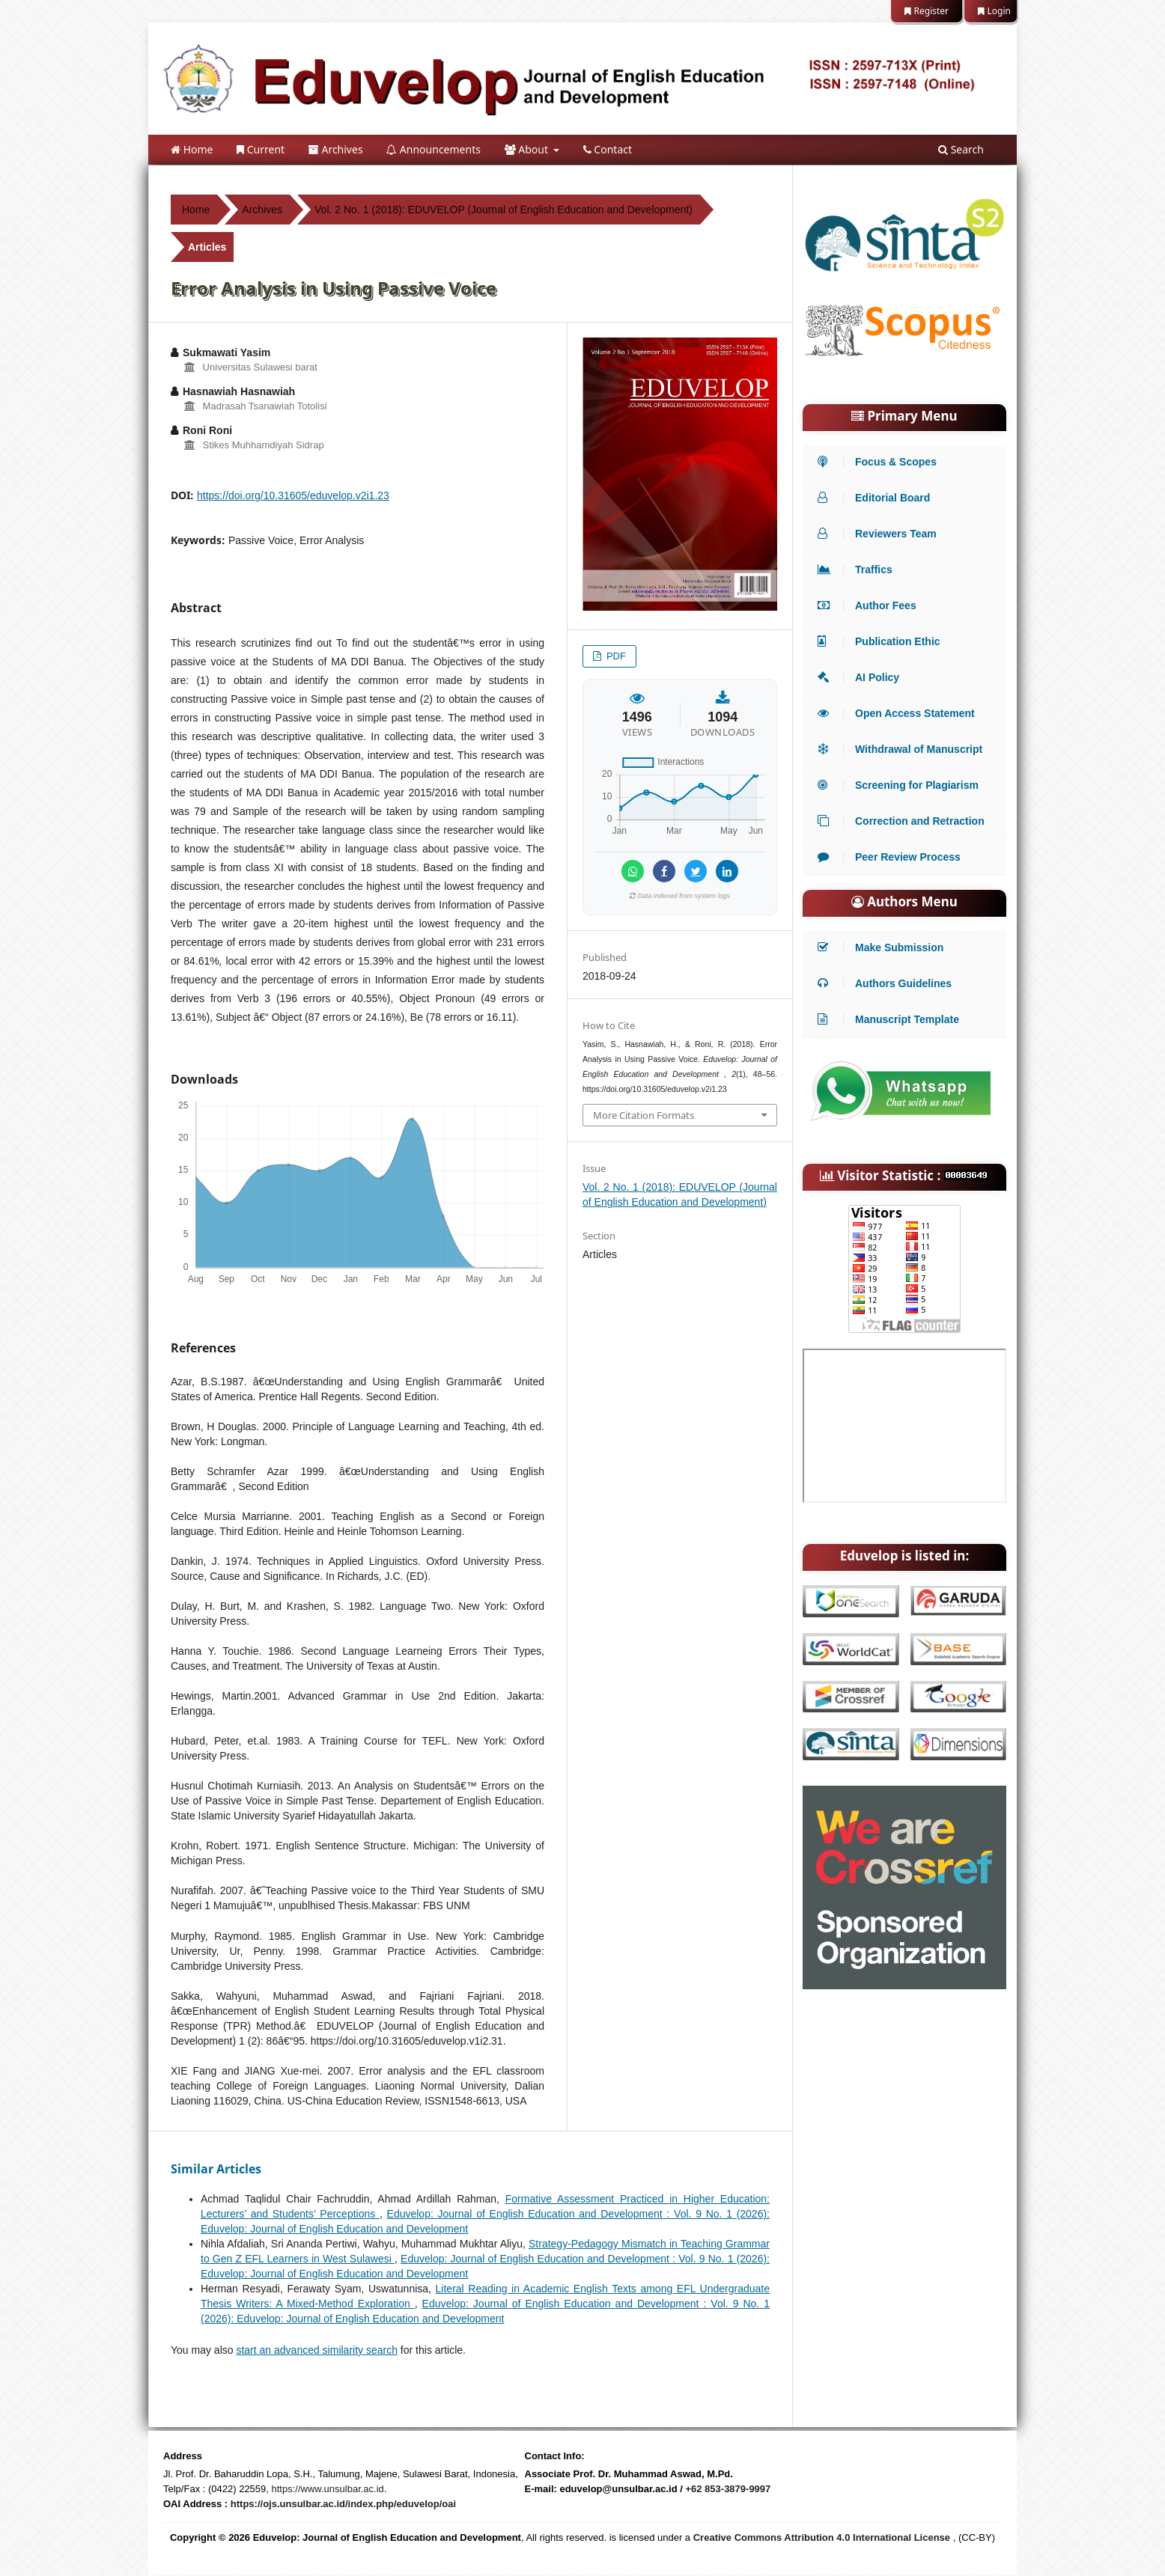 This screenshot has height=2576, width=1165. I want to click on Search, so click(961, 149).